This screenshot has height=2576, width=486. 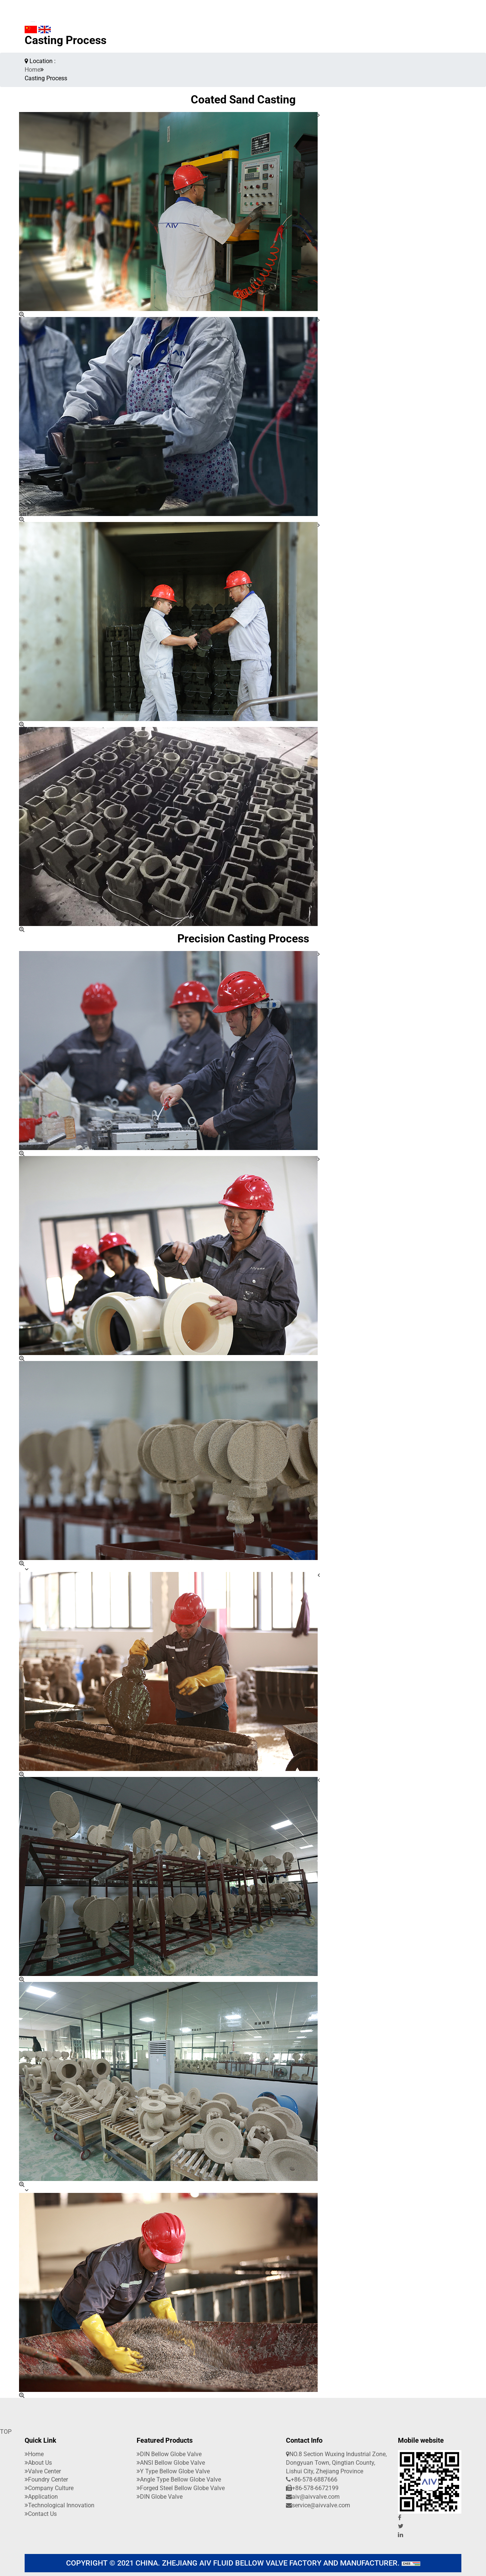 I want to click on Y Type Bellow Globe Valve, so click(x=173, y=2471).